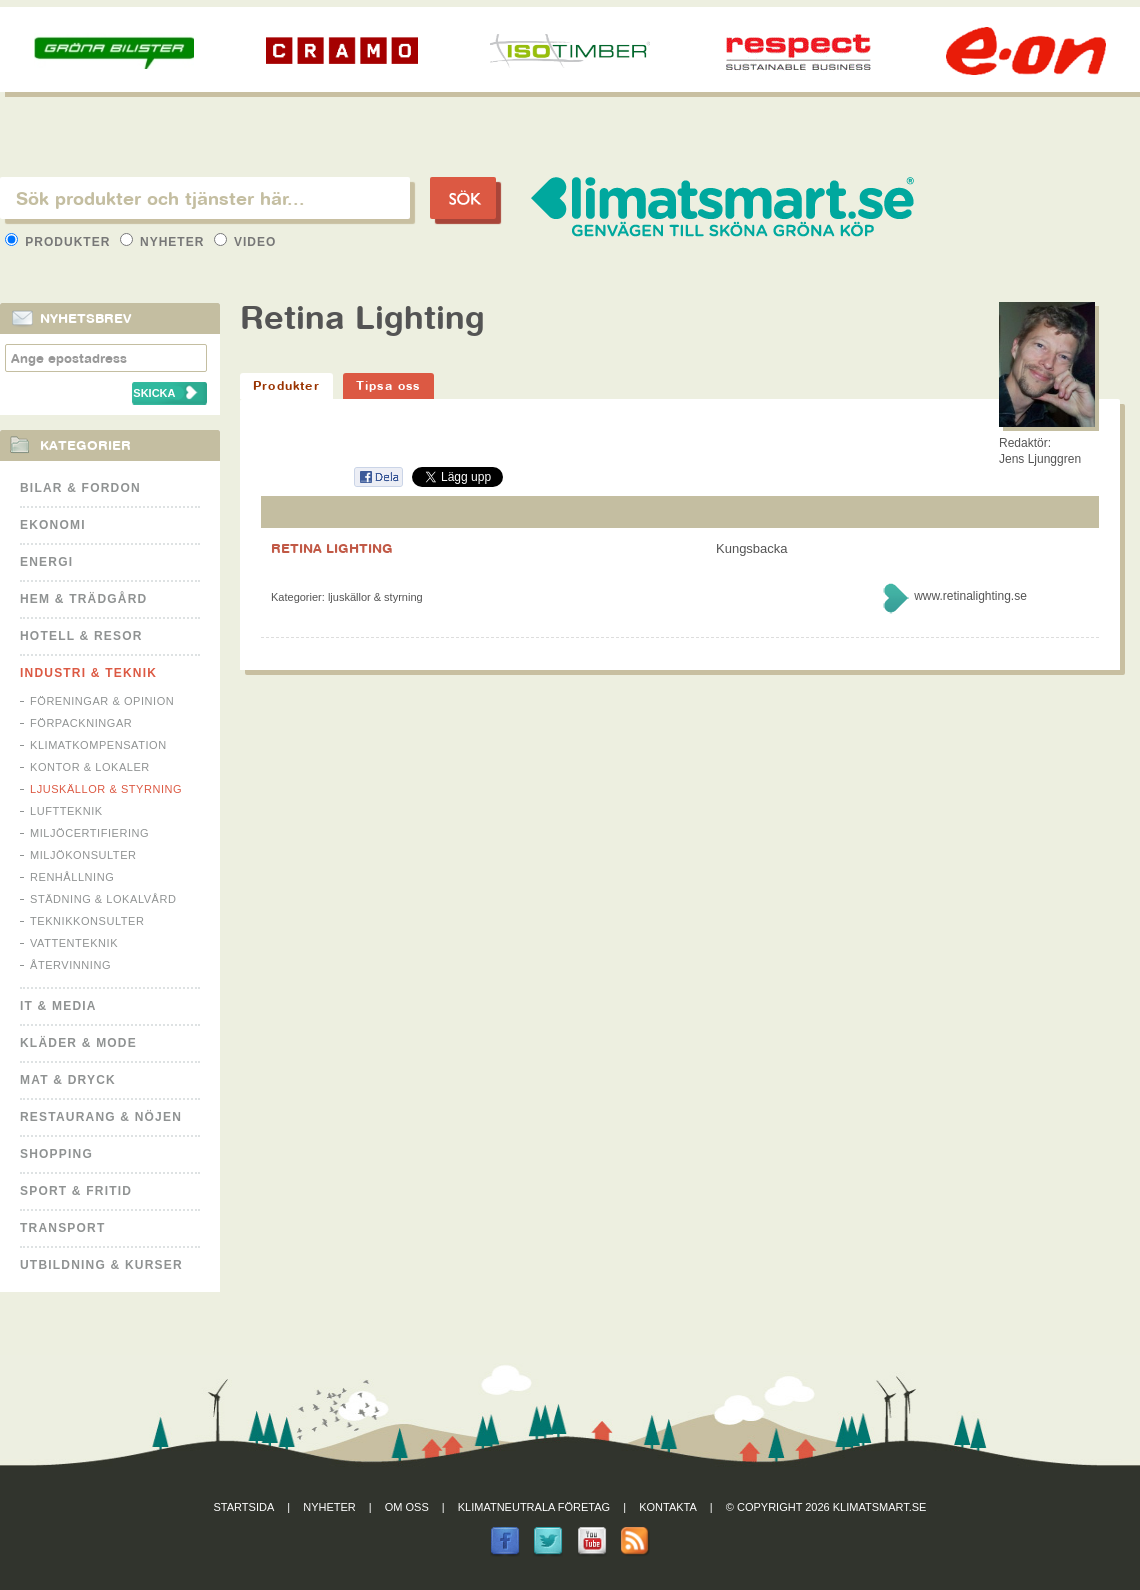 The image size is (1140, 1590). I want to click on Energi, so click(46, 562).